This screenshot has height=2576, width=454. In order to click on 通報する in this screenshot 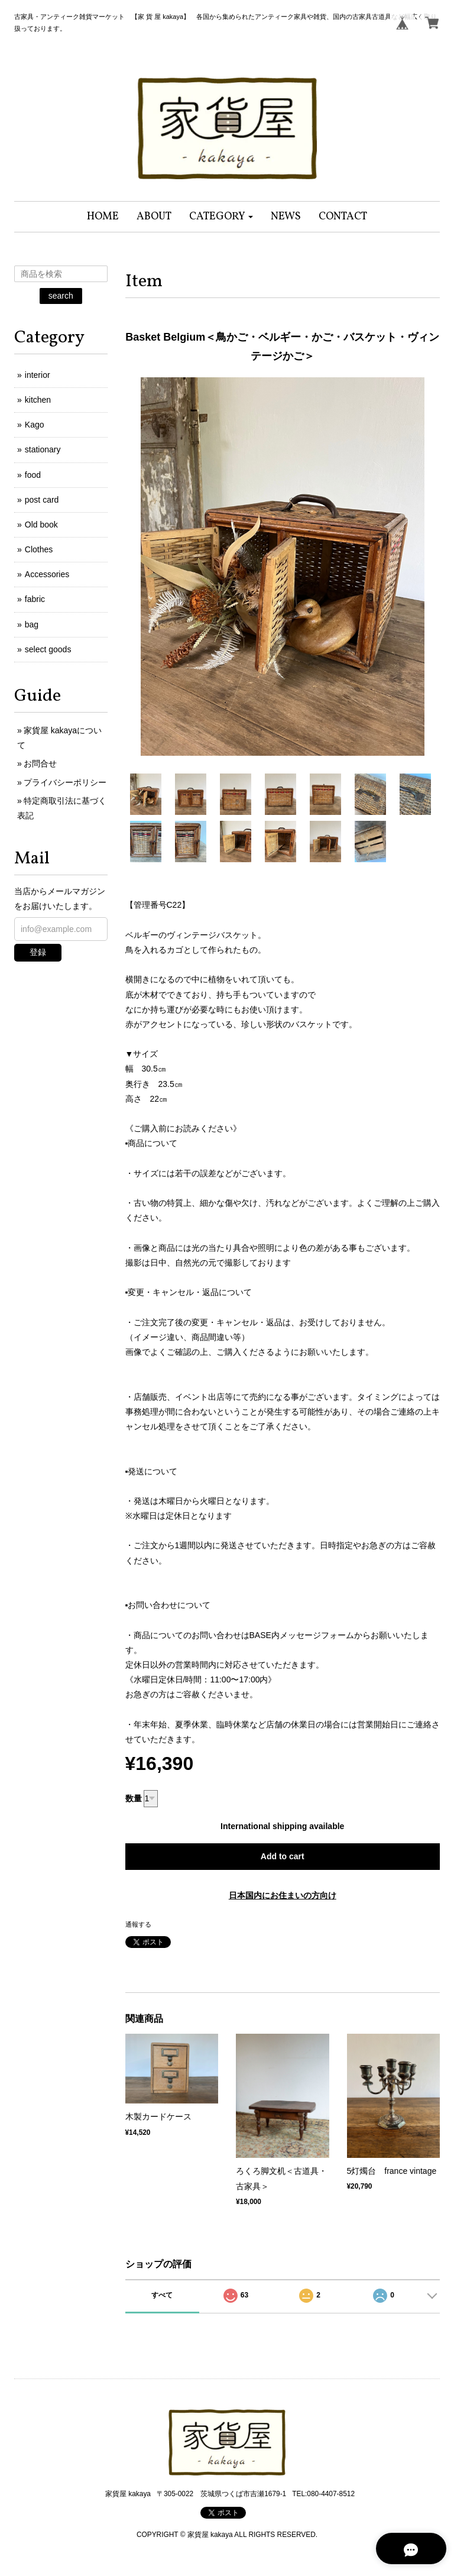, I will do `click(138, 1924)`.